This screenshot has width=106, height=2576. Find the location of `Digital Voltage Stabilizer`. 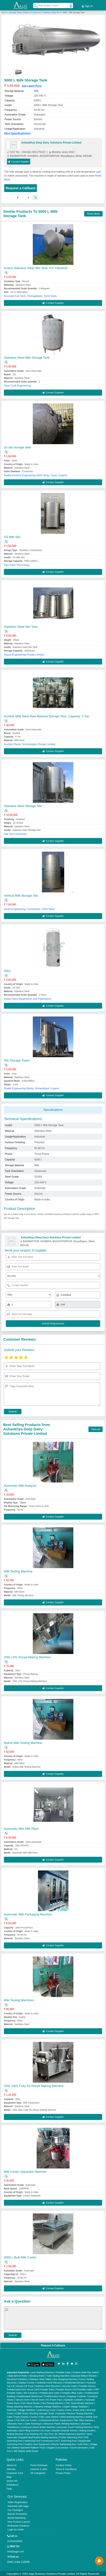

Digital Voltage Stabilizer is located at coordinates (75, 2406).